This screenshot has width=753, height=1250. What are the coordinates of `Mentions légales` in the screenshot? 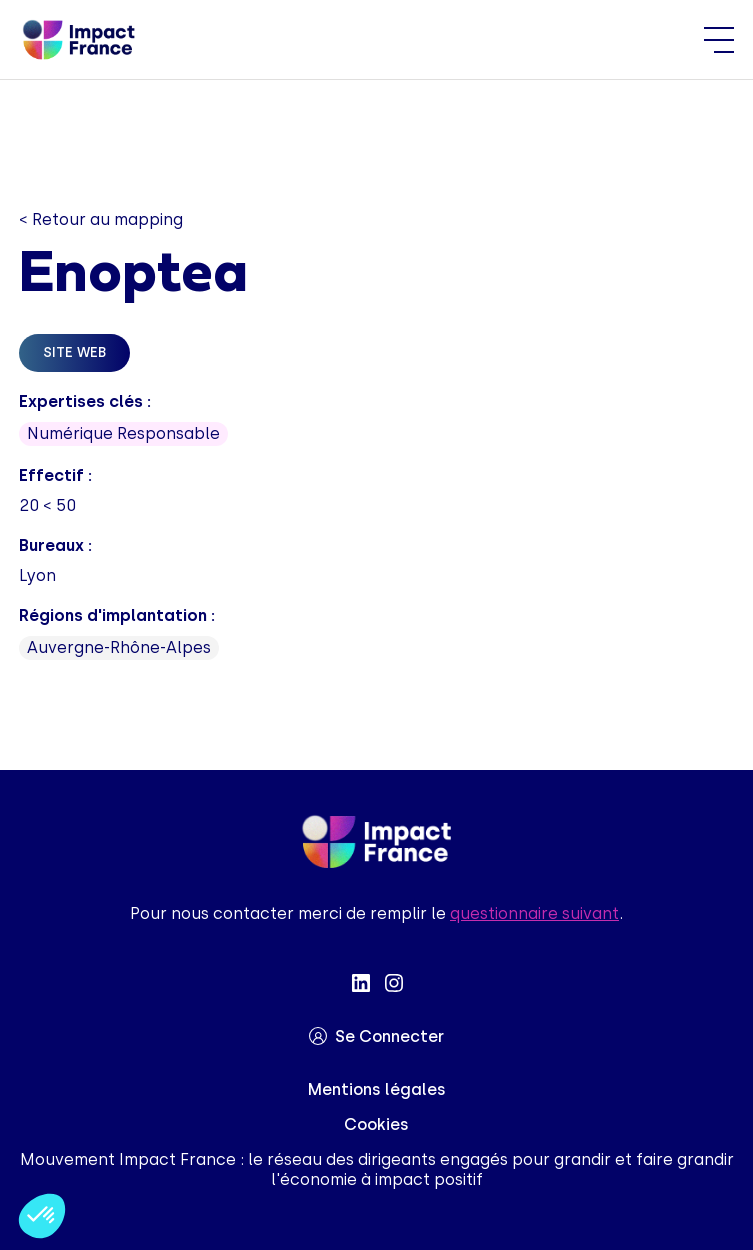 It's located at (377, 1089).